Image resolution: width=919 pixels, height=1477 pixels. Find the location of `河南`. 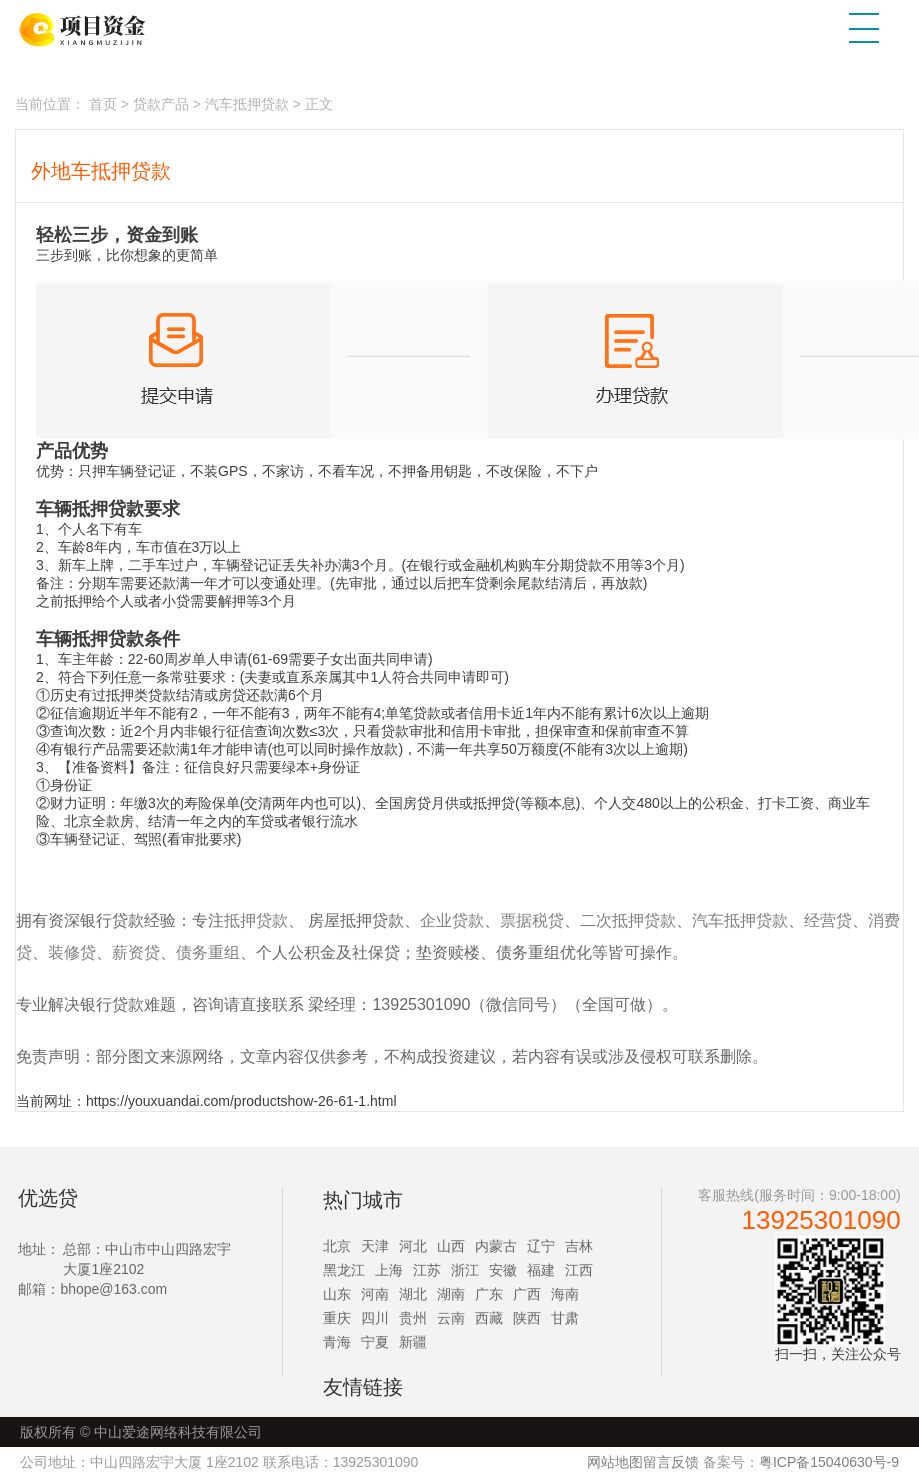

河南 is located at coordinates (375, 1294).